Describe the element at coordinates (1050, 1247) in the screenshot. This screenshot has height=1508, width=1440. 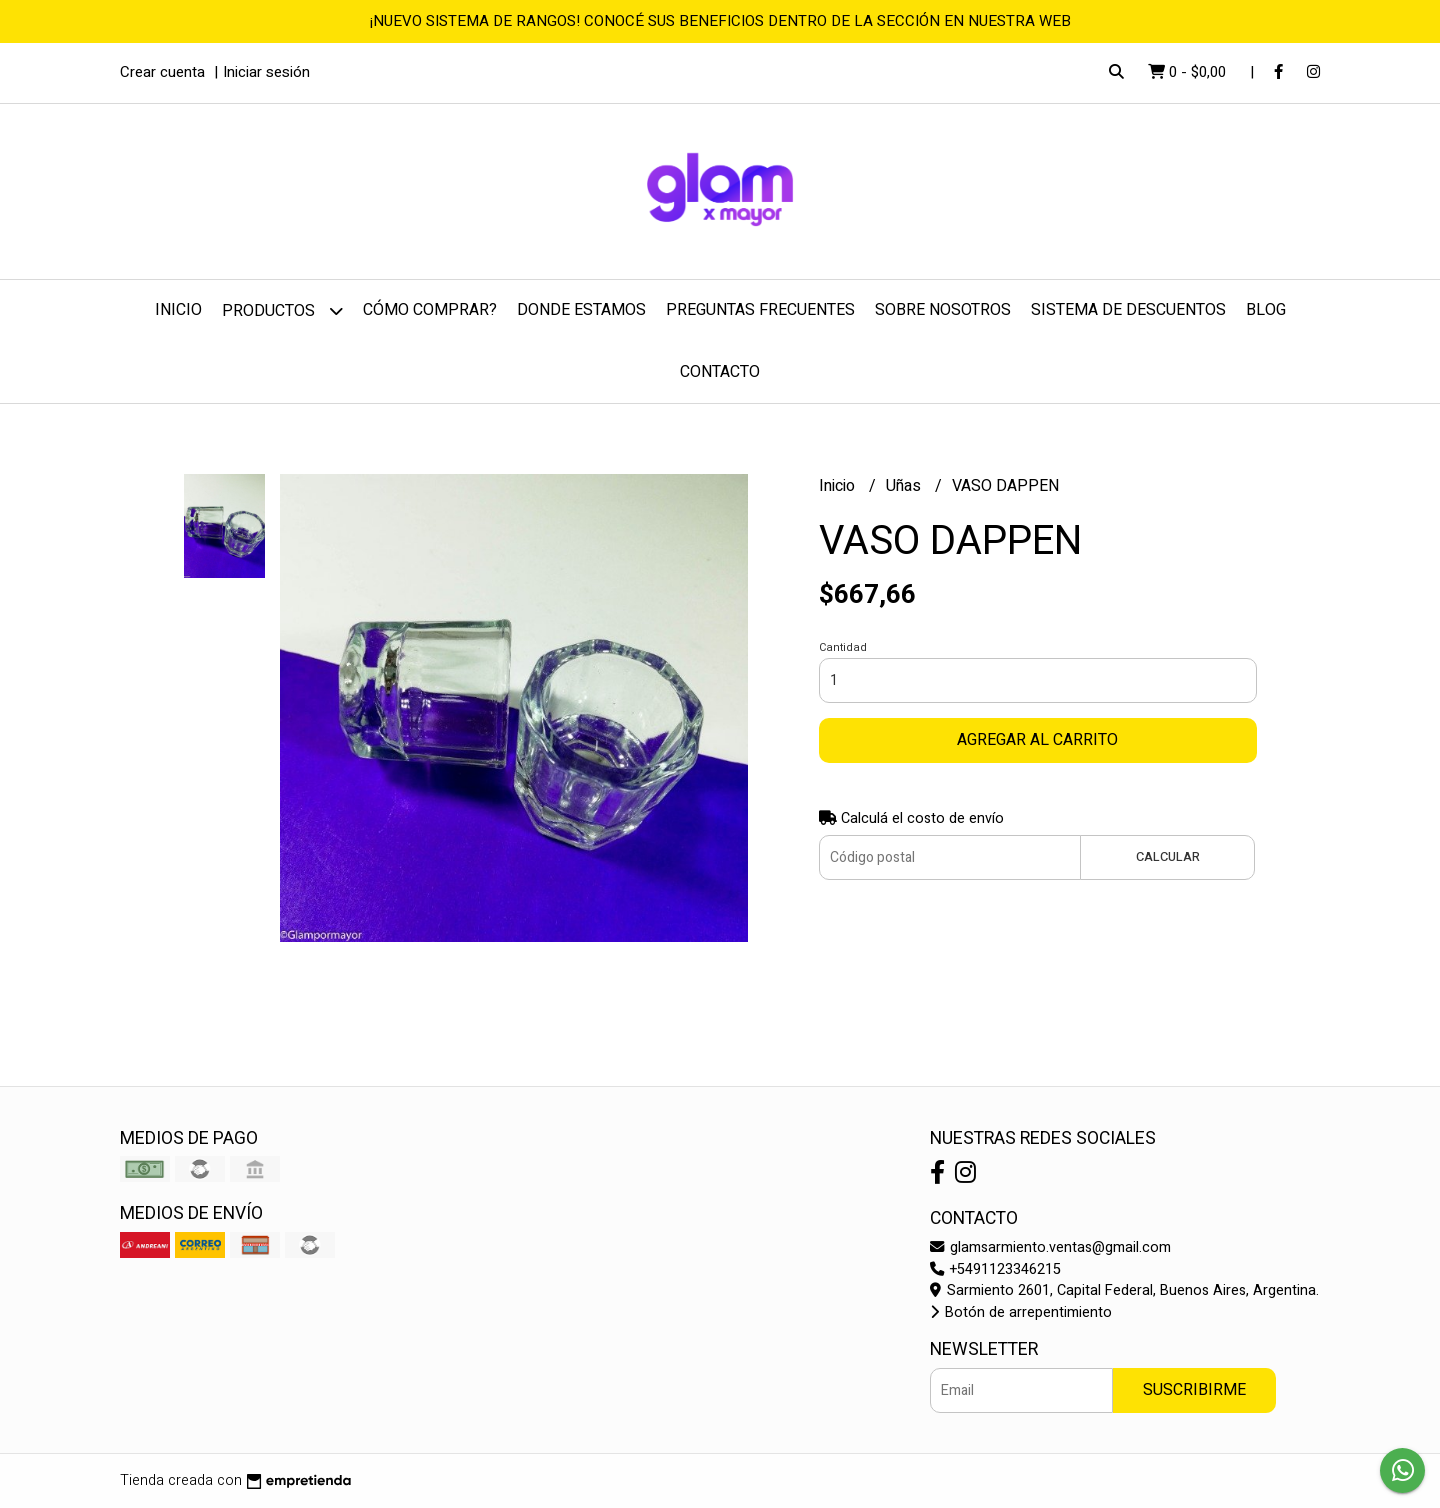
I see `glamsarmiento.ventas@gmail.com` at that location.